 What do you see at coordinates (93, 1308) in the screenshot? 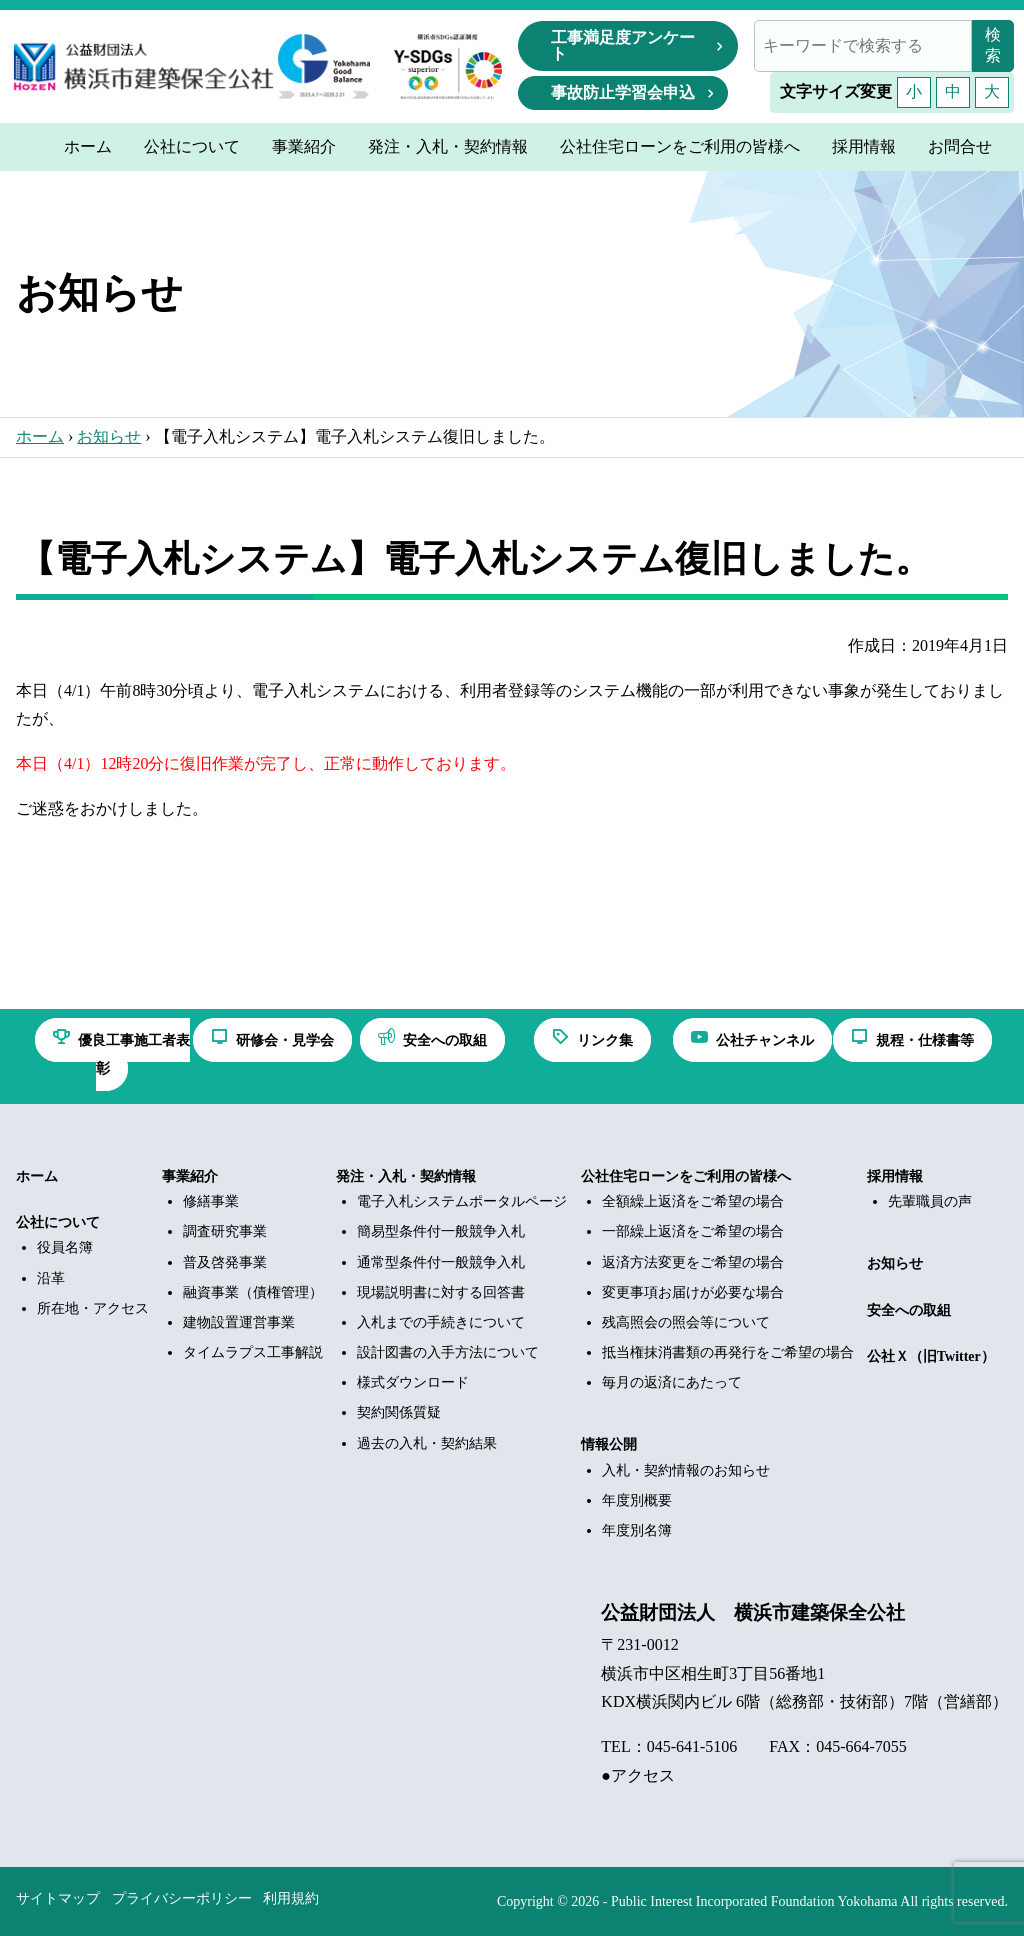
I see `所在地・アクセス` at bounding box center [93, 1308].